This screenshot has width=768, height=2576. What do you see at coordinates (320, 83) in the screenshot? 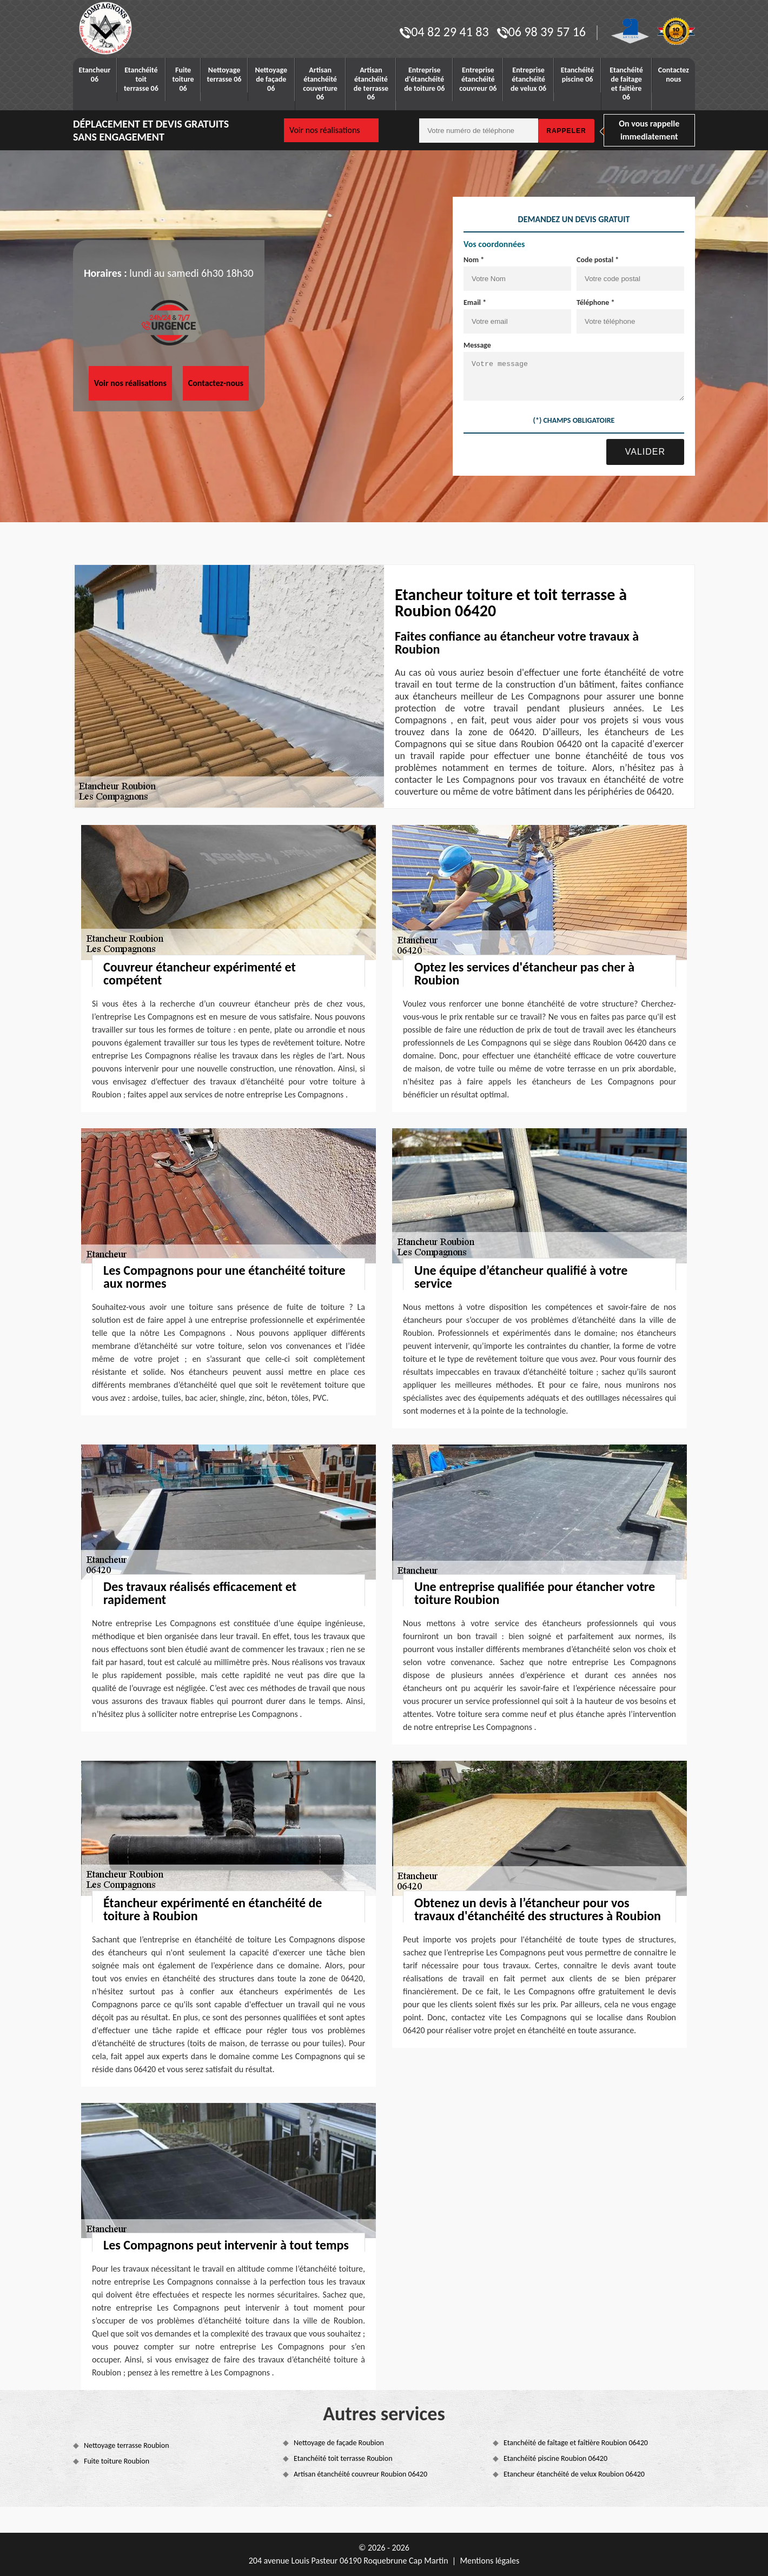
I see `Artisan étanchéité couverture 06` at bounding box center [320, 83].